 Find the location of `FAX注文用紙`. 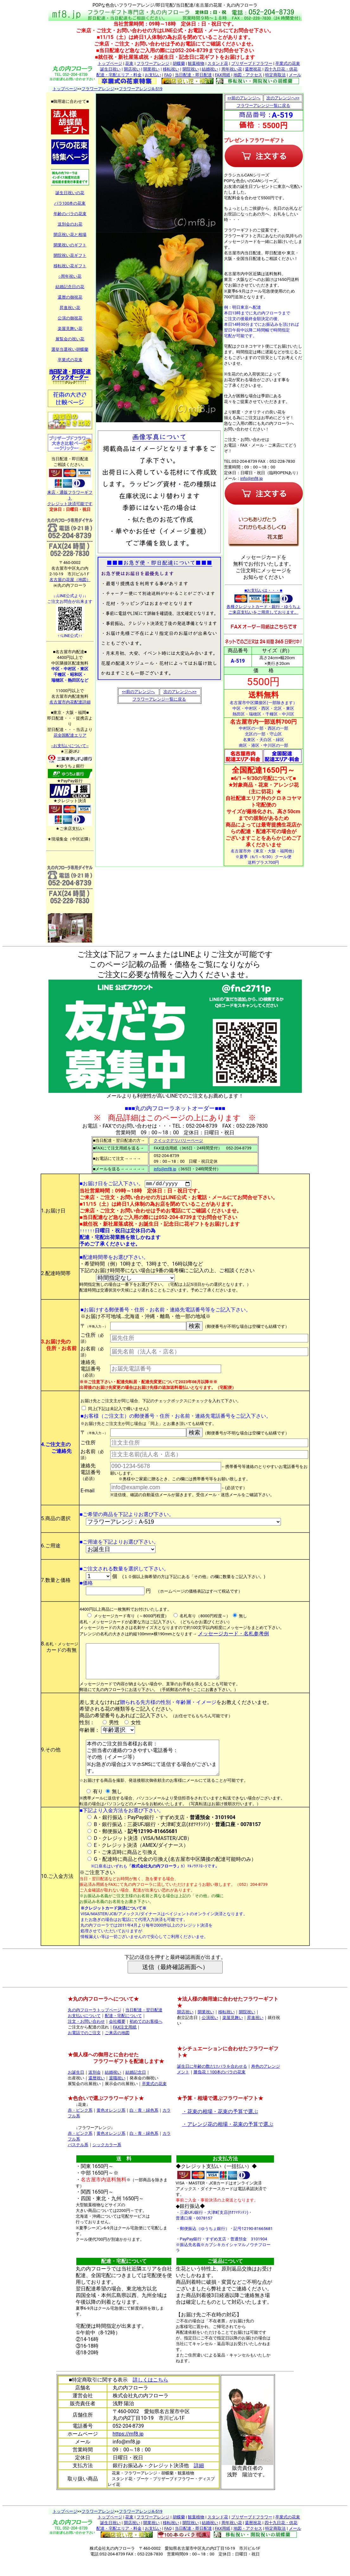

FAX注文用紙 is located at coordinates (125, 2043).